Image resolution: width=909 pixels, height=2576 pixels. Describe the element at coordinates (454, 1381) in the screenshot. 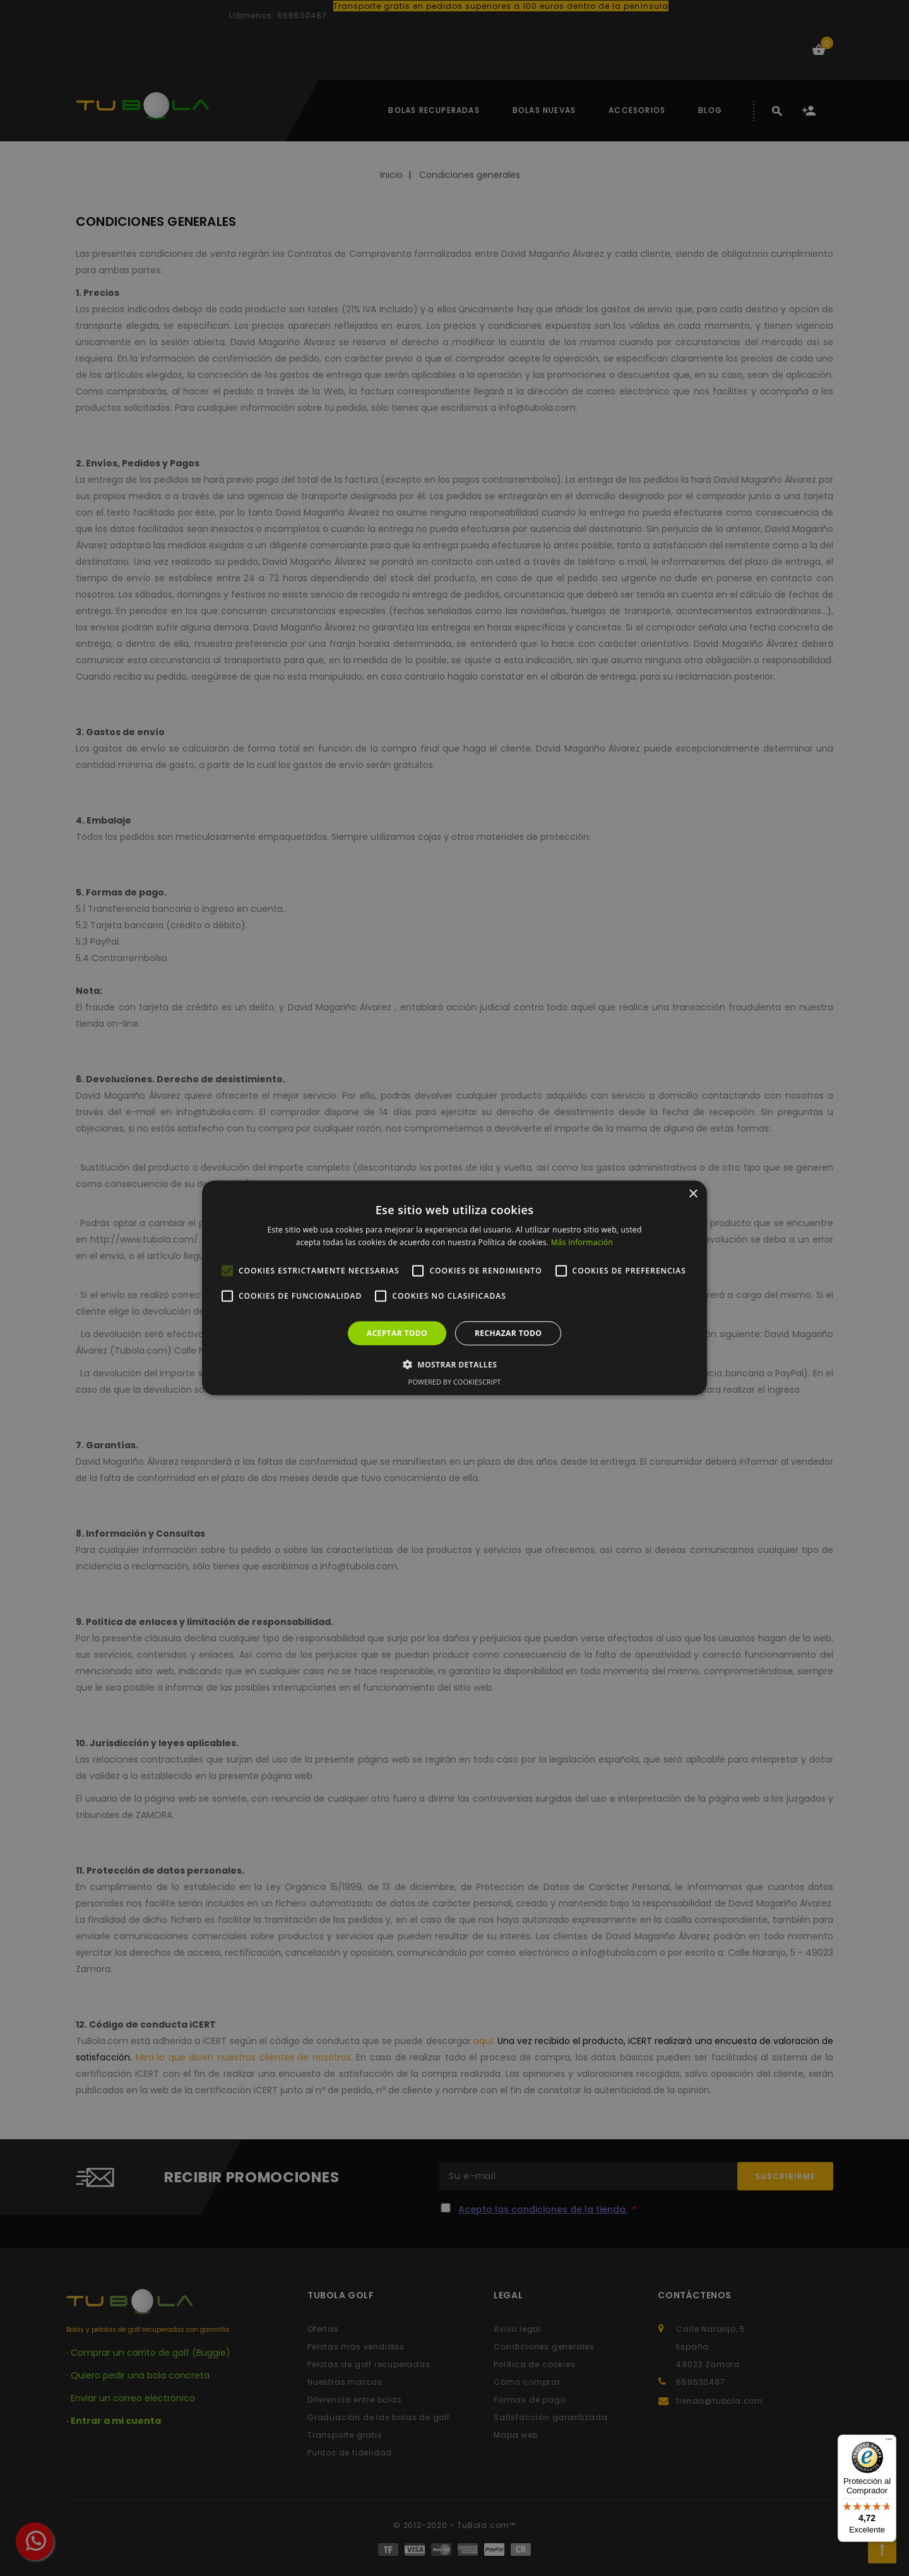

I see `Powered by CookieScript [Powered by CookieScript, opens a new window]` at that location.